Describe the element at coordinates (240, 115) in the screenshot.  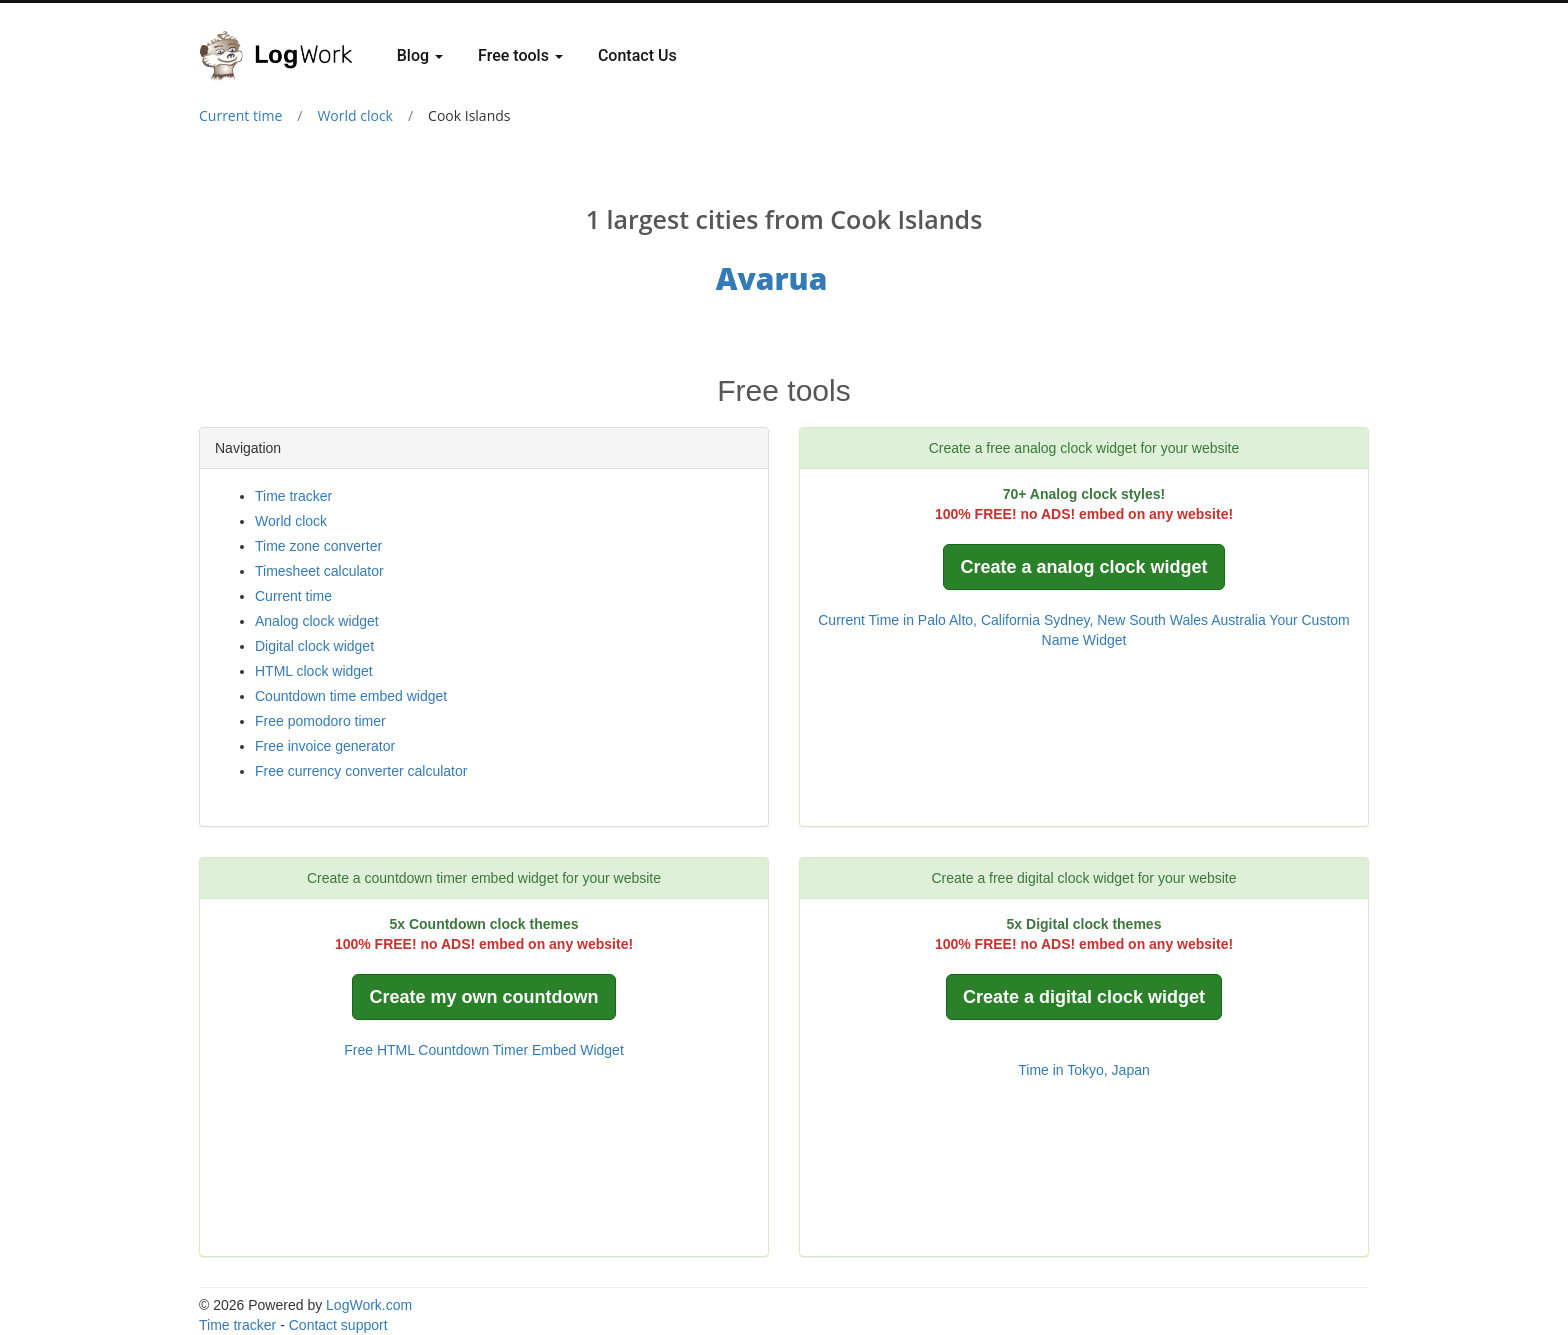
I see `Current time` at that location.